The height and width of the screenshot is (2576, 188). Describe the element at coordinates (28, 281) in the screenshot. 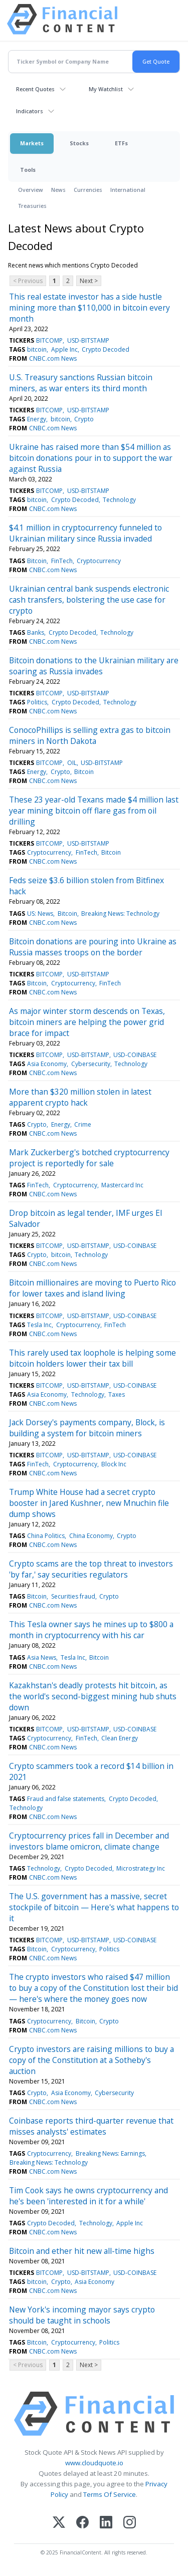

I see `< Previous` at that location.